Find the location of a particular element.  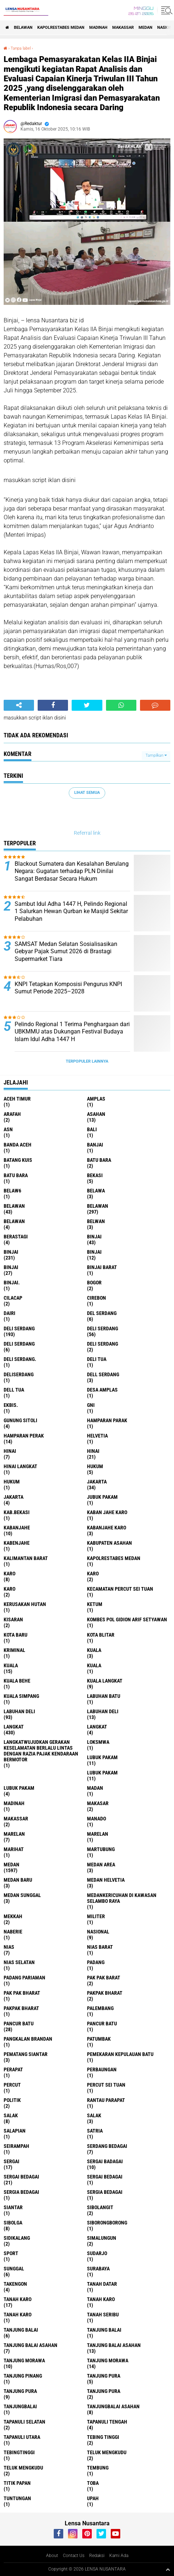

belawan is located at coordinates (14, 1206).